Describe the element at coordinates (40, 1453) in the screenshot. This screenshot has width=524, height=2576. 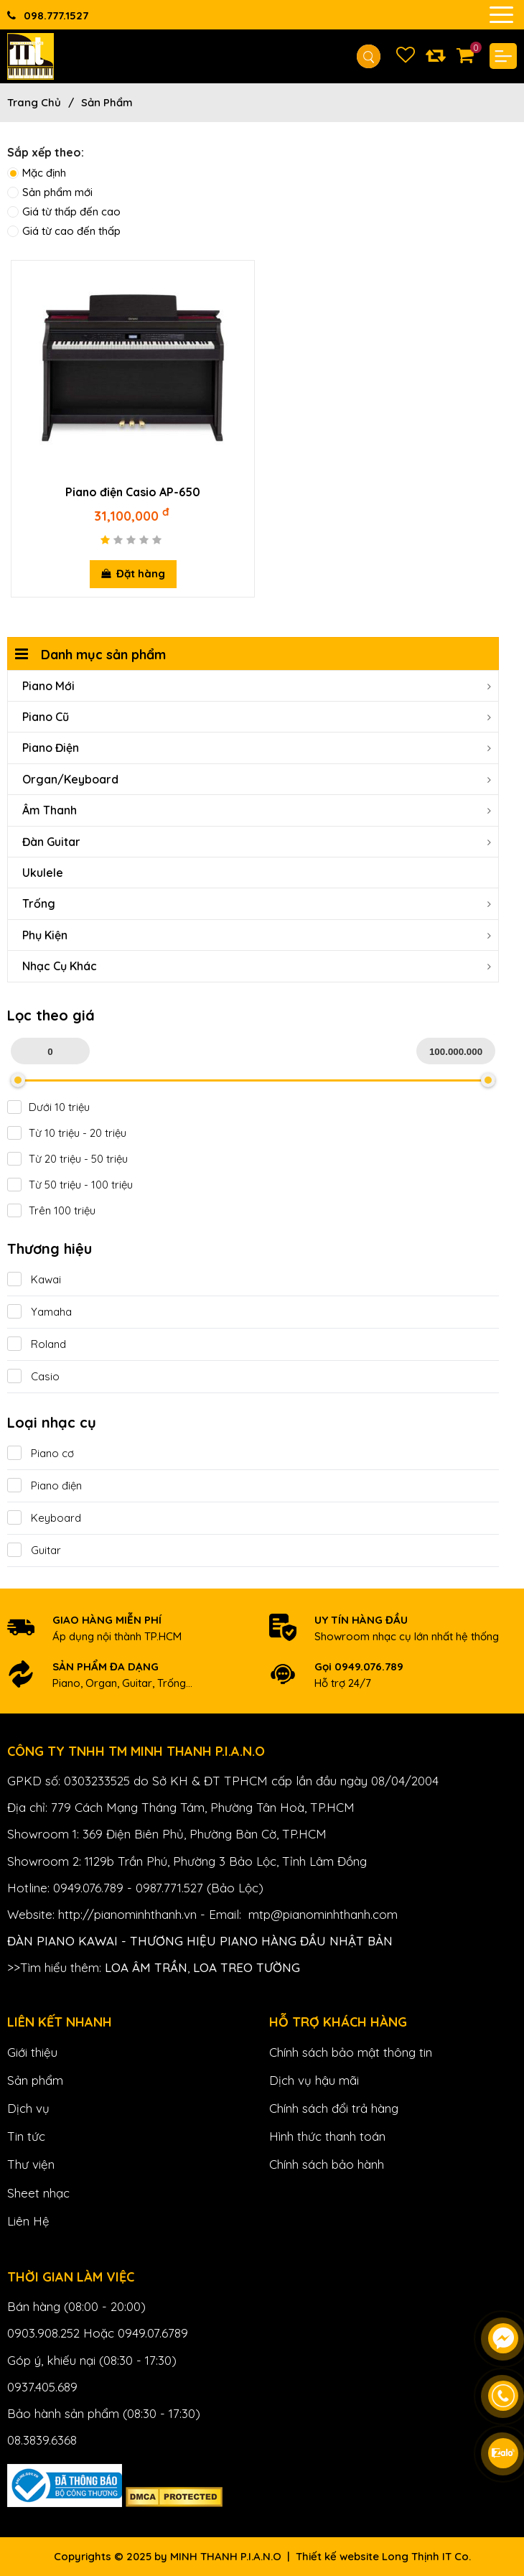
I see `Piano cơ` at that location.